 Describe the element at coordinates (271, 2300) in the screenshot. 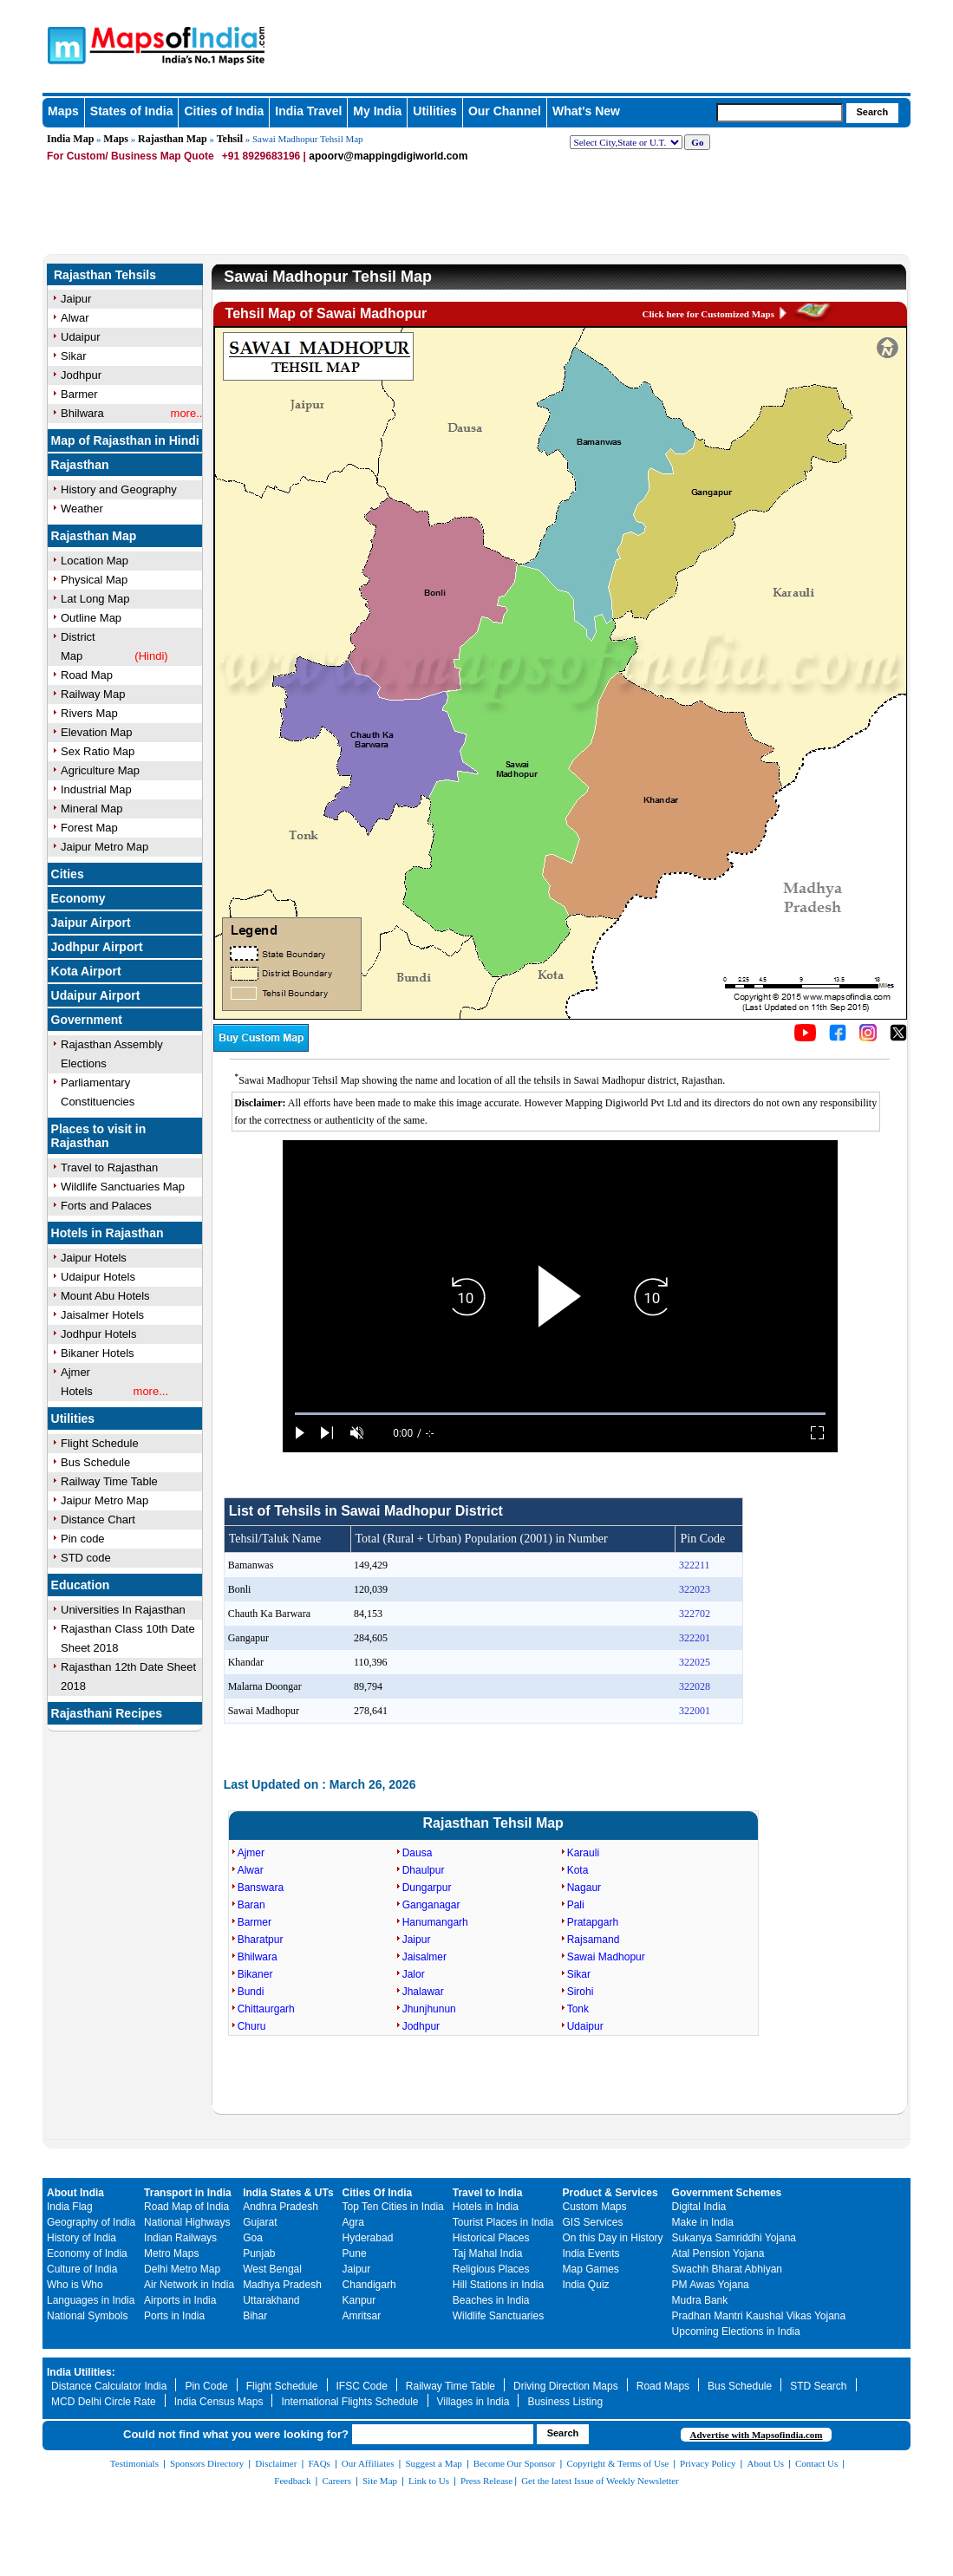

I see `Uttarakhand` at that location.